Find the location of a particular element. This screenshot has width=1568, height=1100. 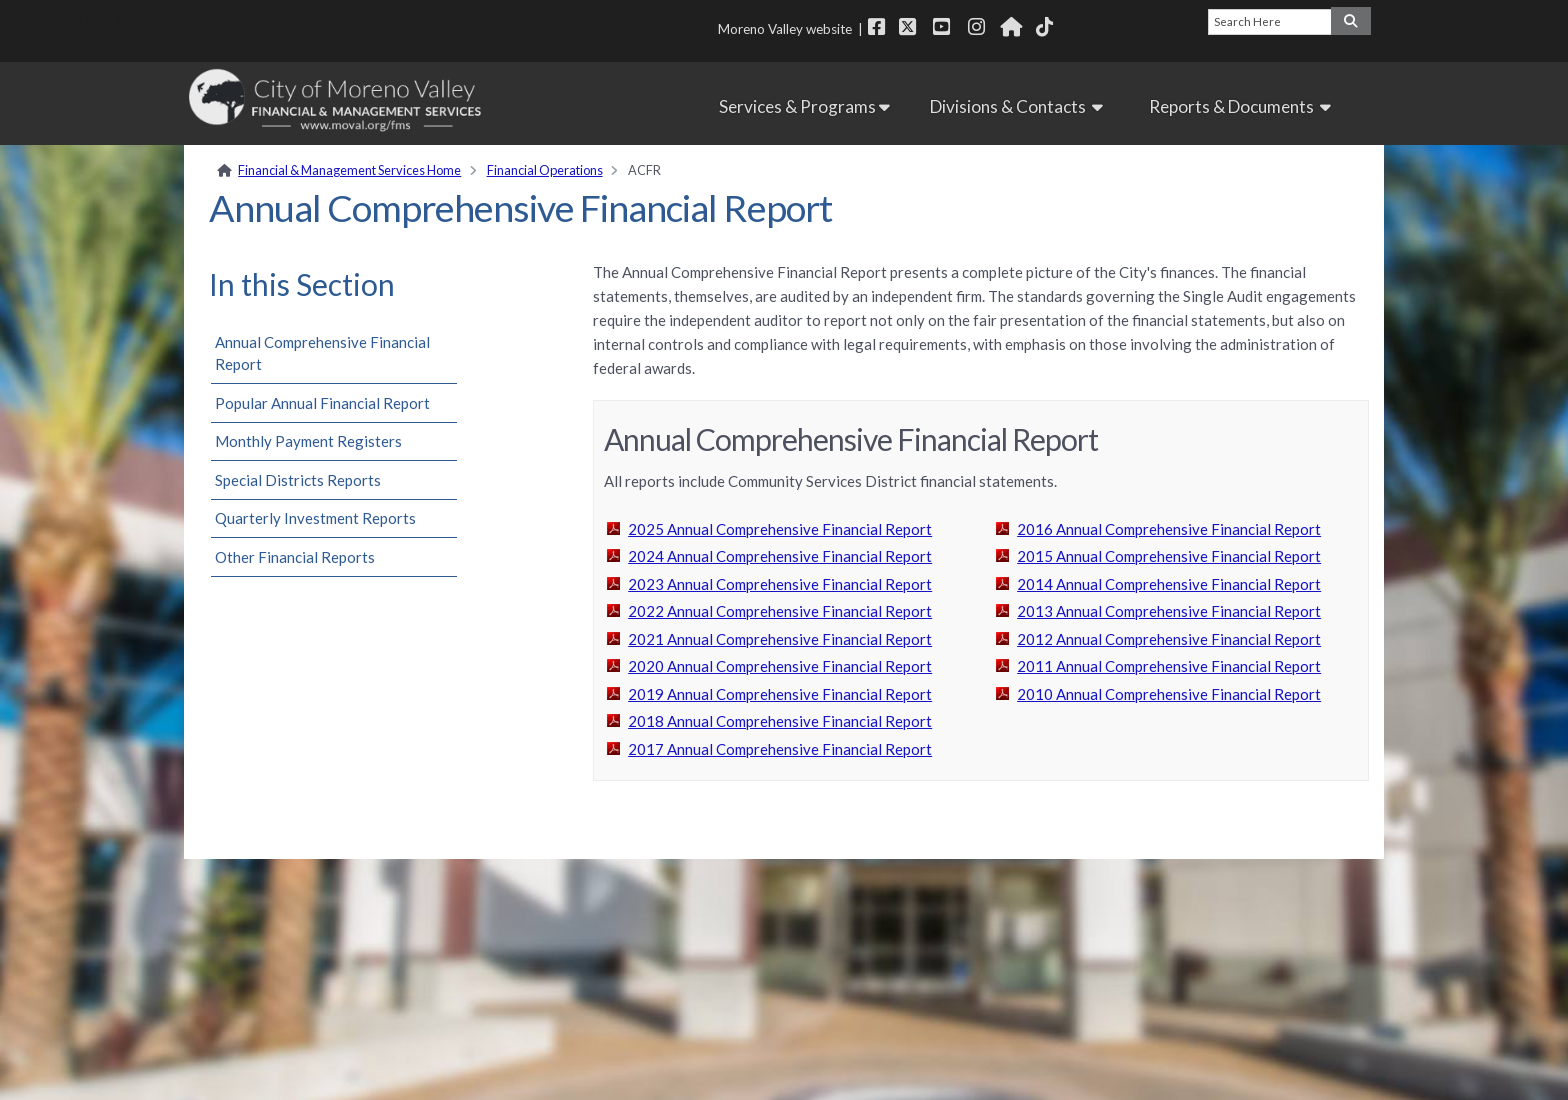

2021 Annual Comprehensive Financial Report is located at coordinates (780, 639).